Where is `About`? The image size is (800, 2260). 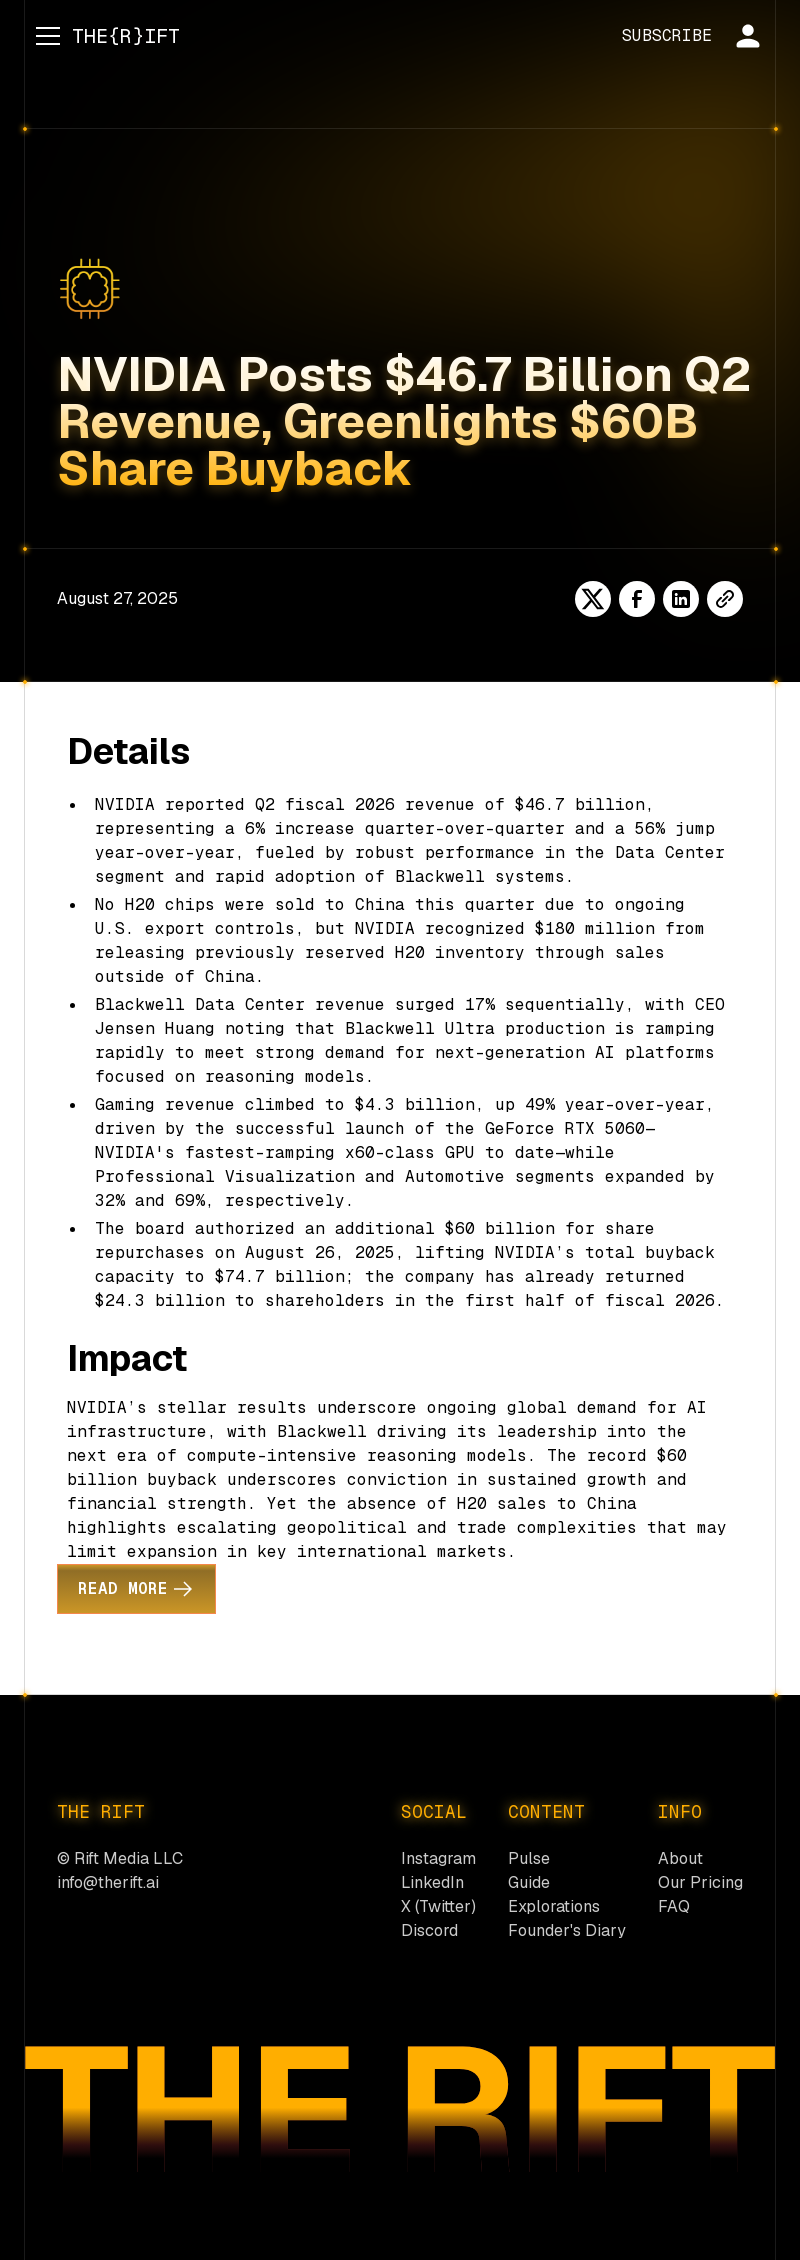 About is located at coordinates (680, 1858).